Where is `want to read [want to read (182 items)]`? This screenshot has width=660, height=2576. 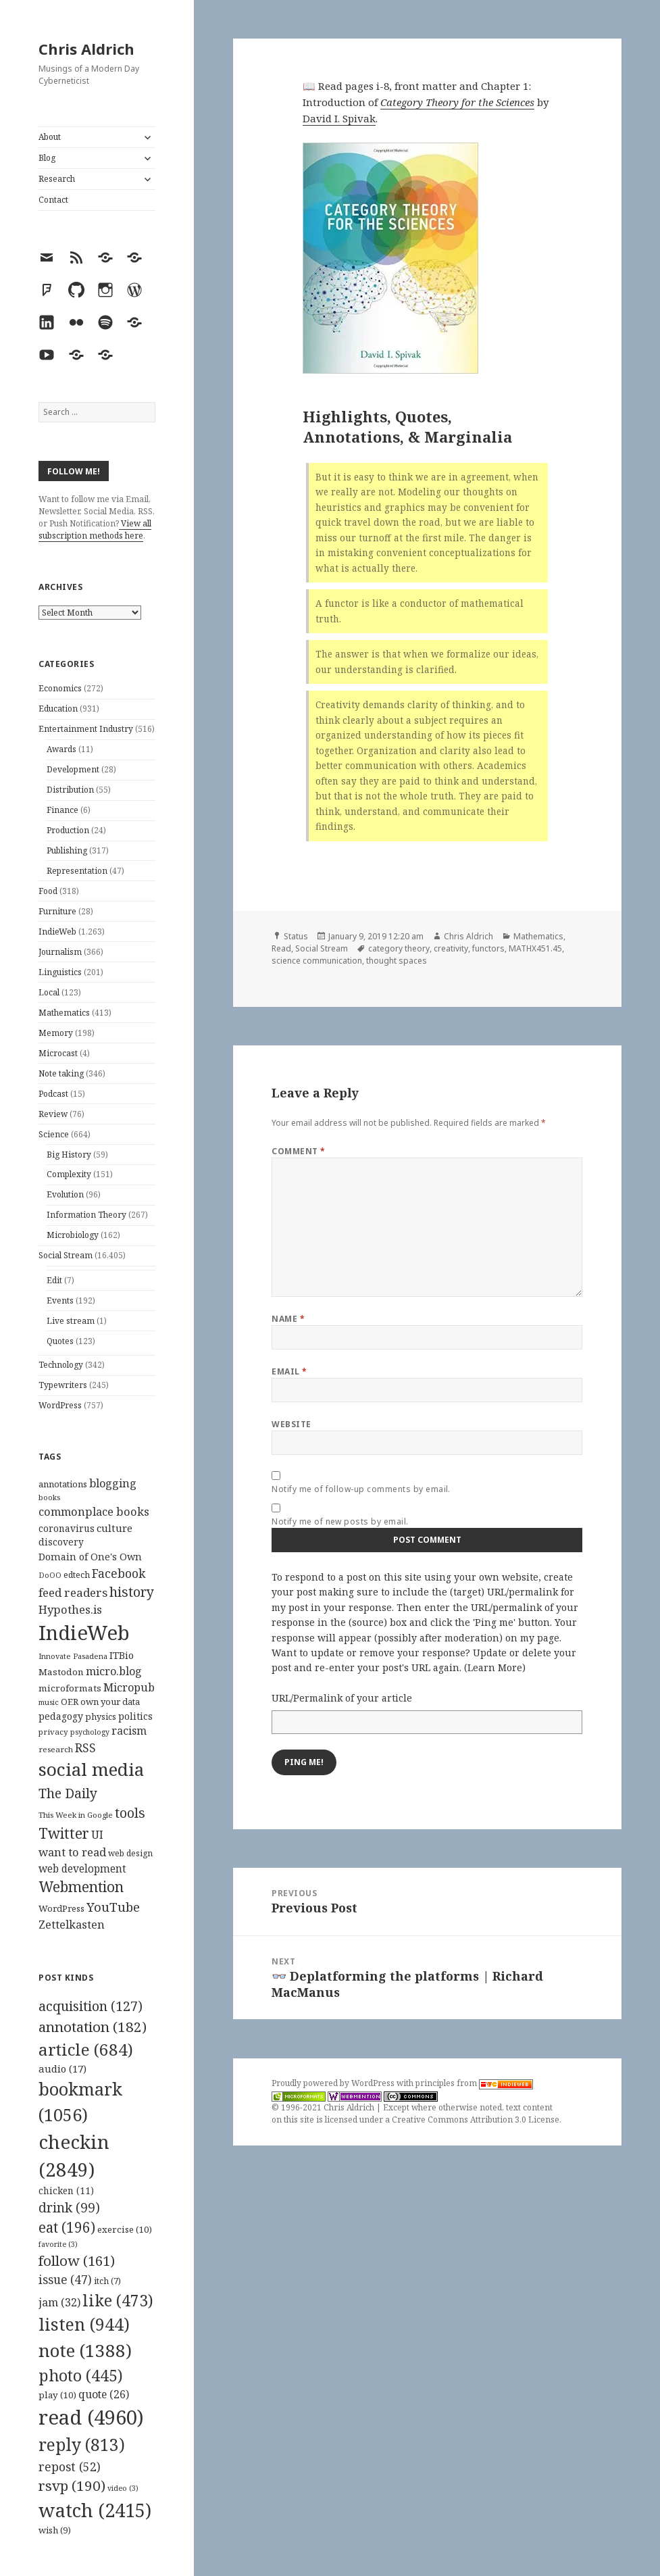 want to read [want to read (182 items)] is located at coordinates (72, 1852).